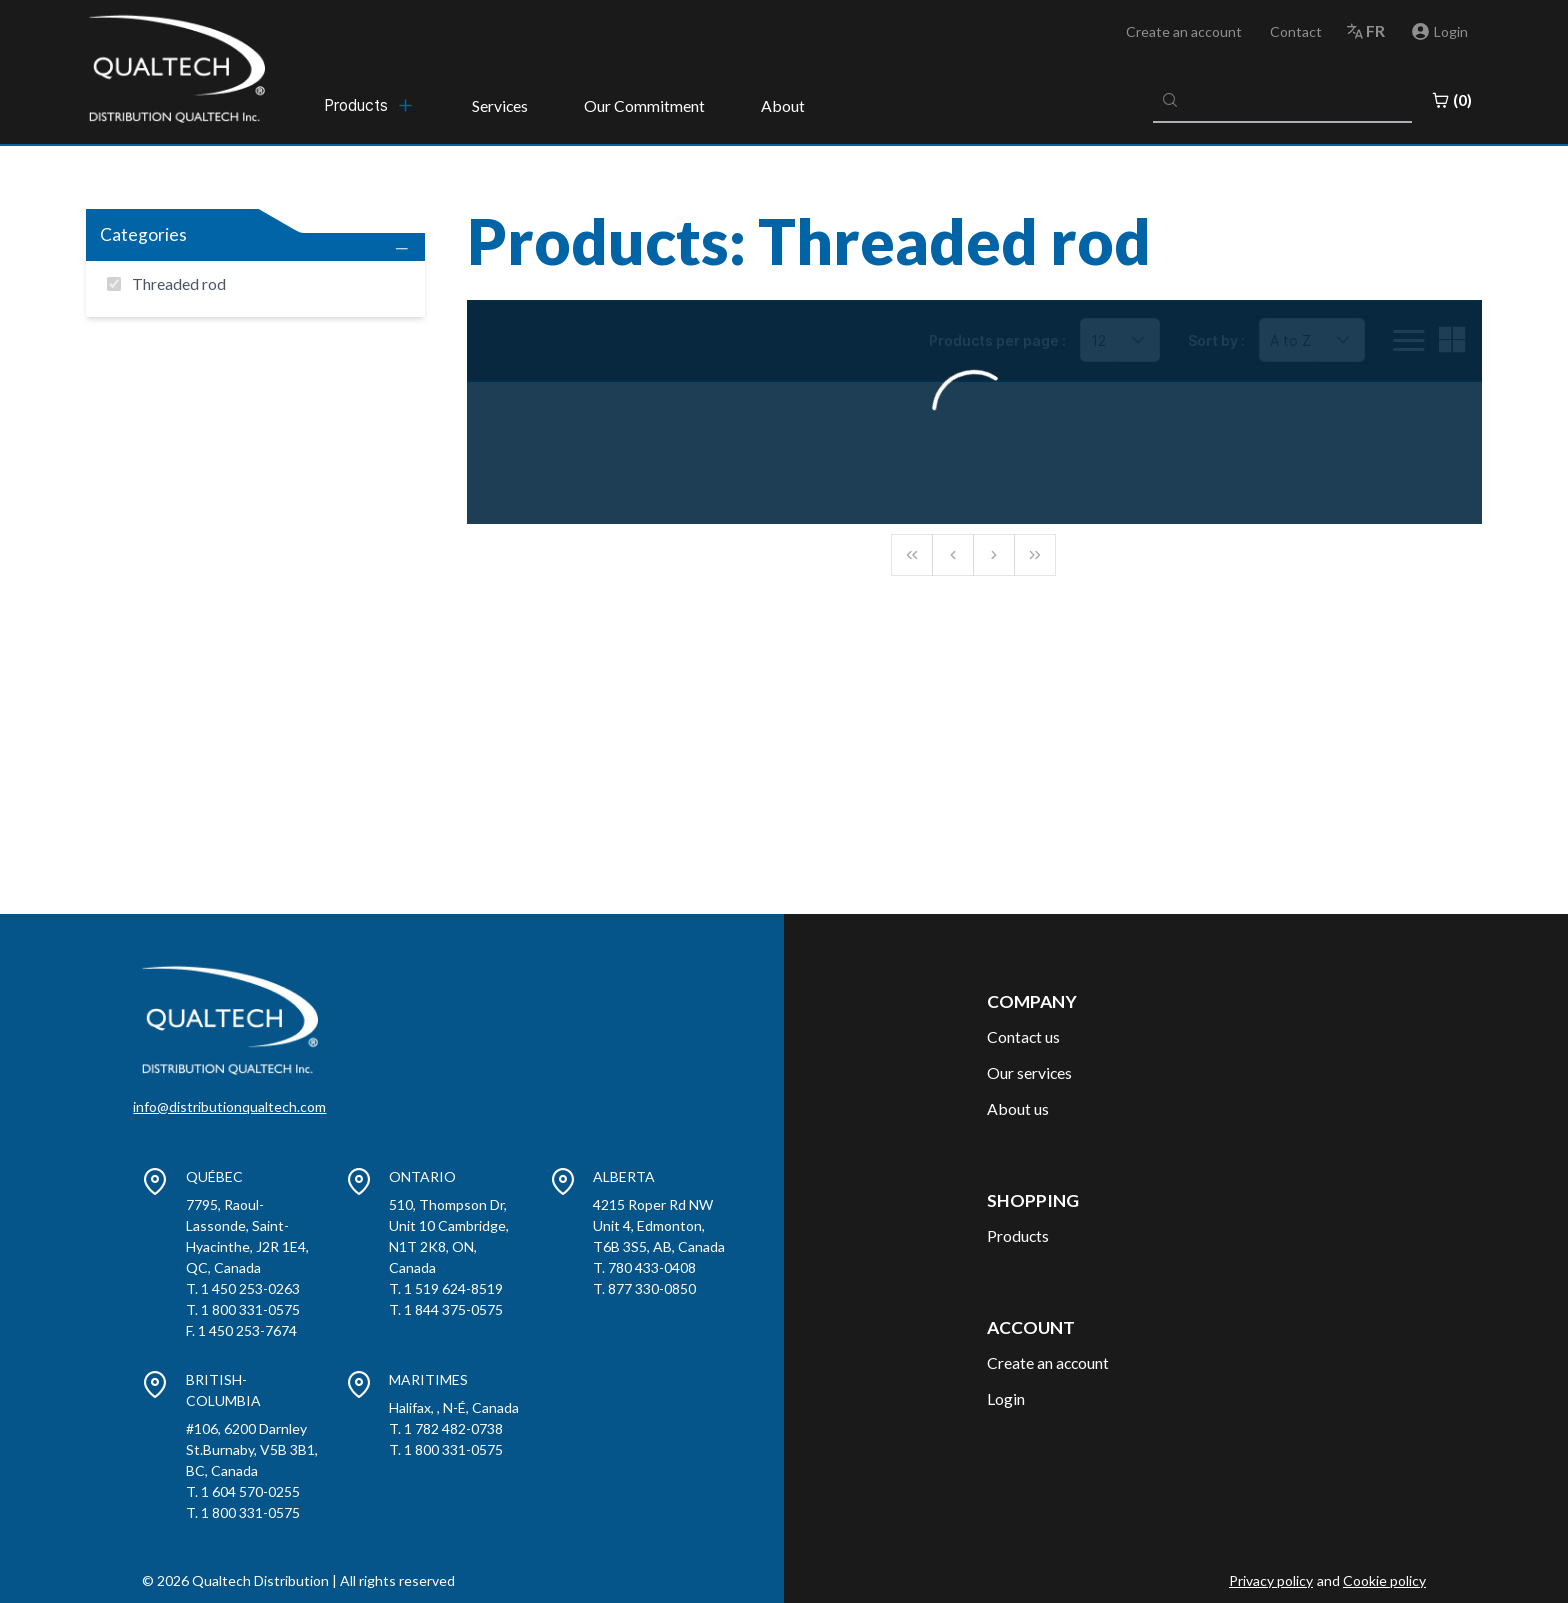 The image size is (1568, 1603). Describe the element at coordinates (370, 105) in the screenshot. I see `[menuitem]` at that location.